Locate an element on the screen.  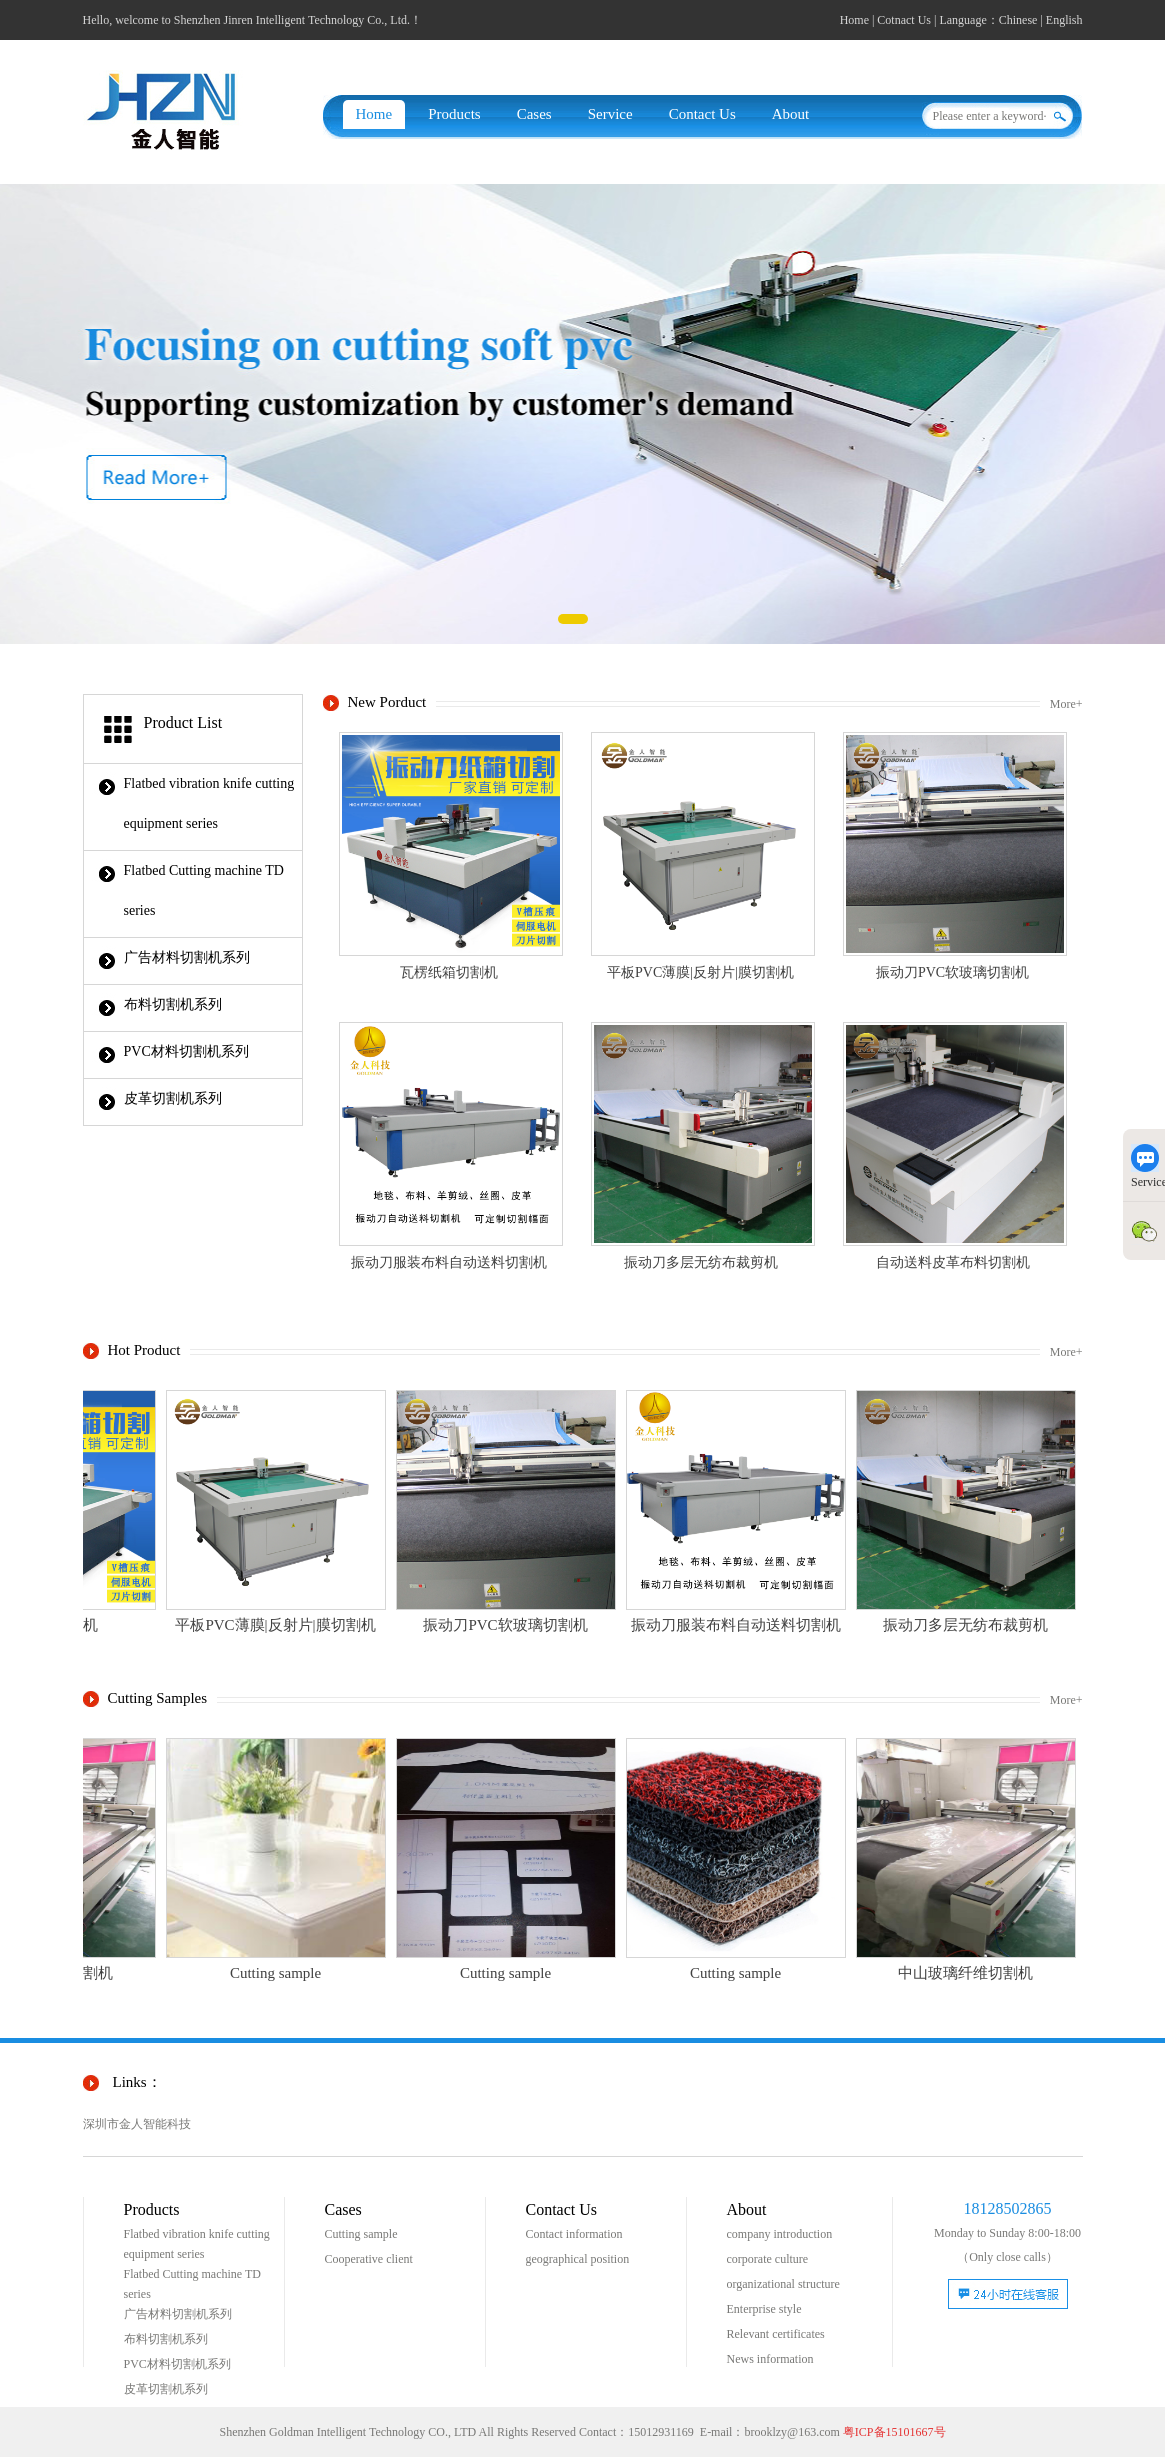
Products is located at coordinates (454, 114).